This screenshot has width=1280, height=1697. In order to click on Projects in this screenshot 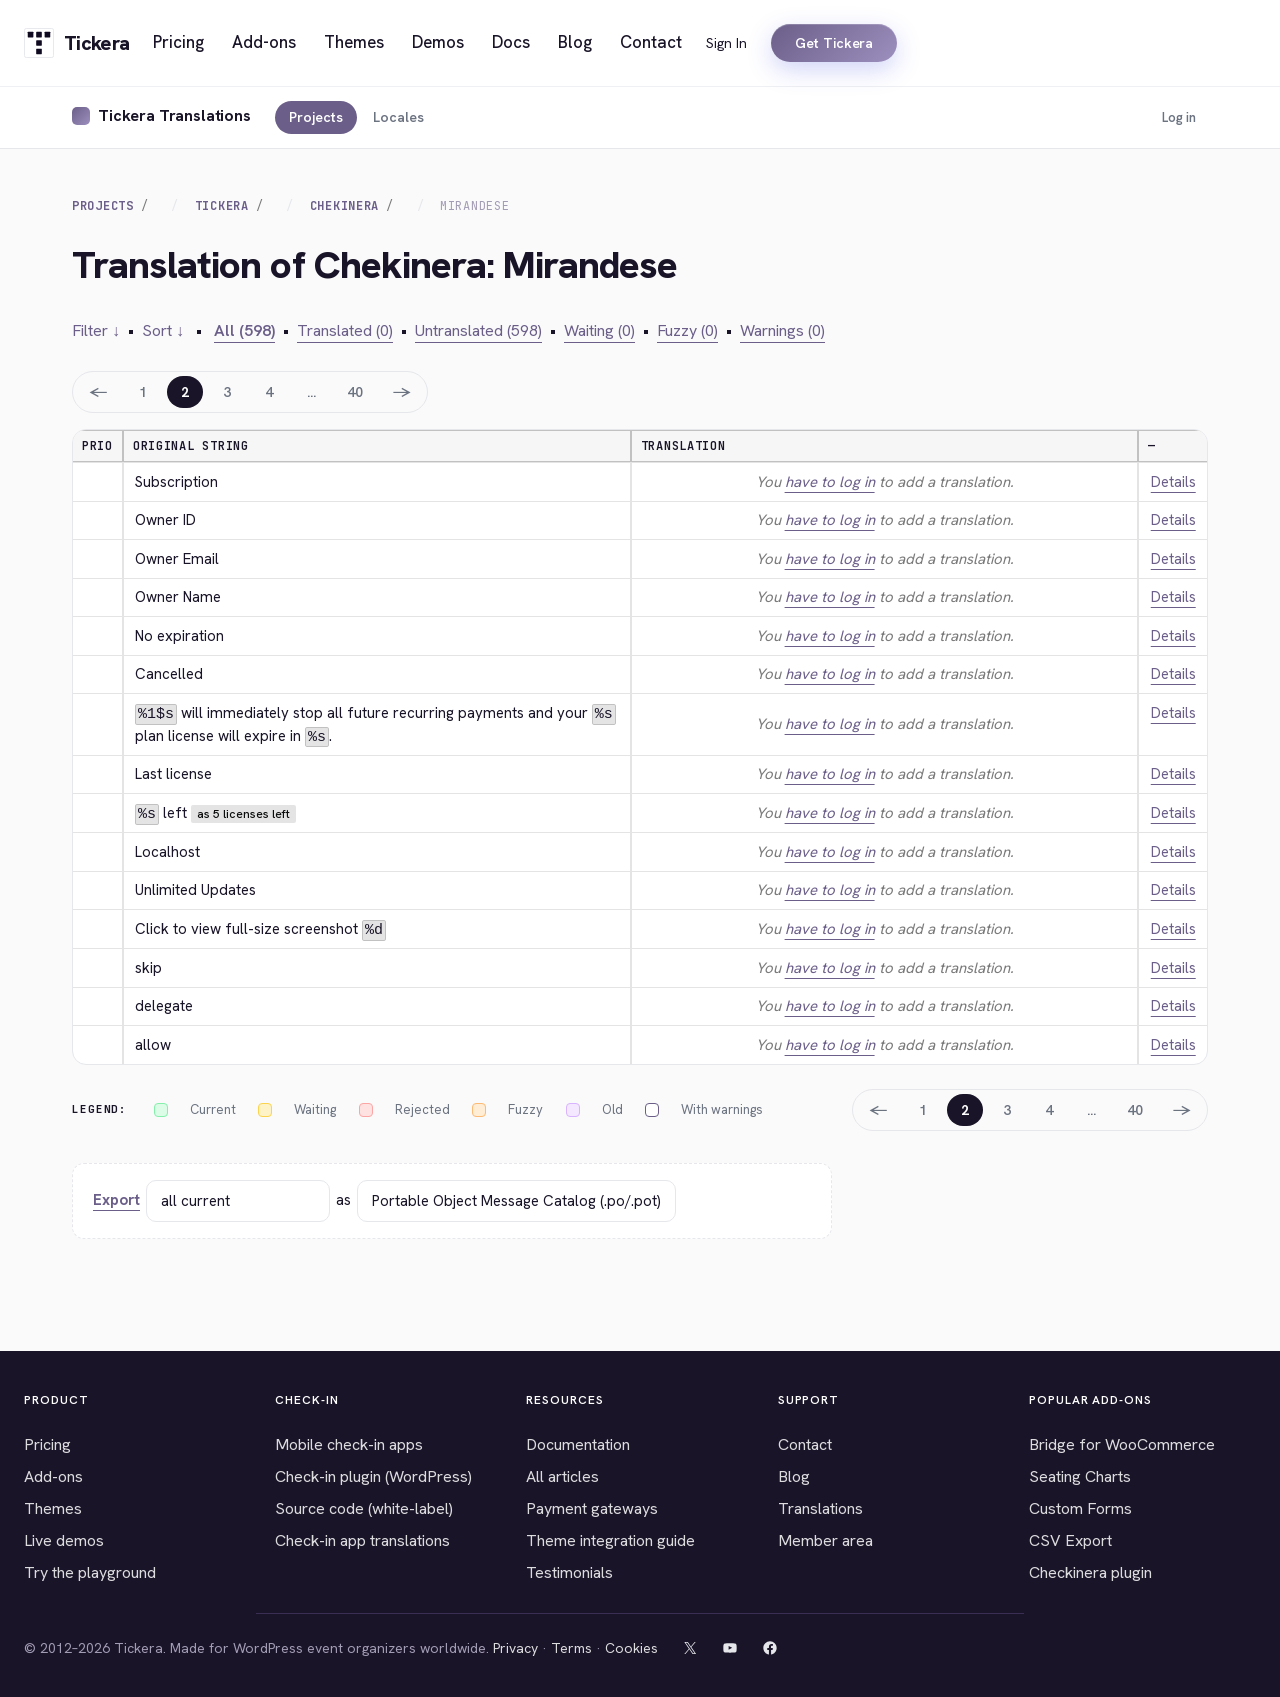, I will do `click(316, 117)`.